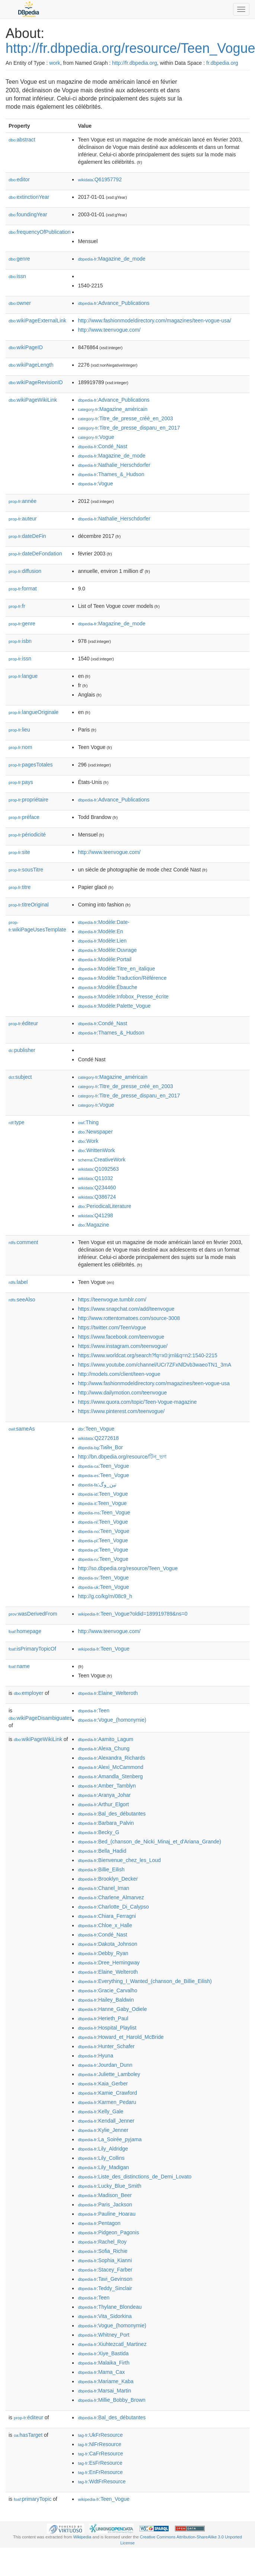 This screenshot has height=2576, width=255. Describe the element at coordinates (103, 2363) in the screenshot. I see `:Malaika_Firth` at that location.